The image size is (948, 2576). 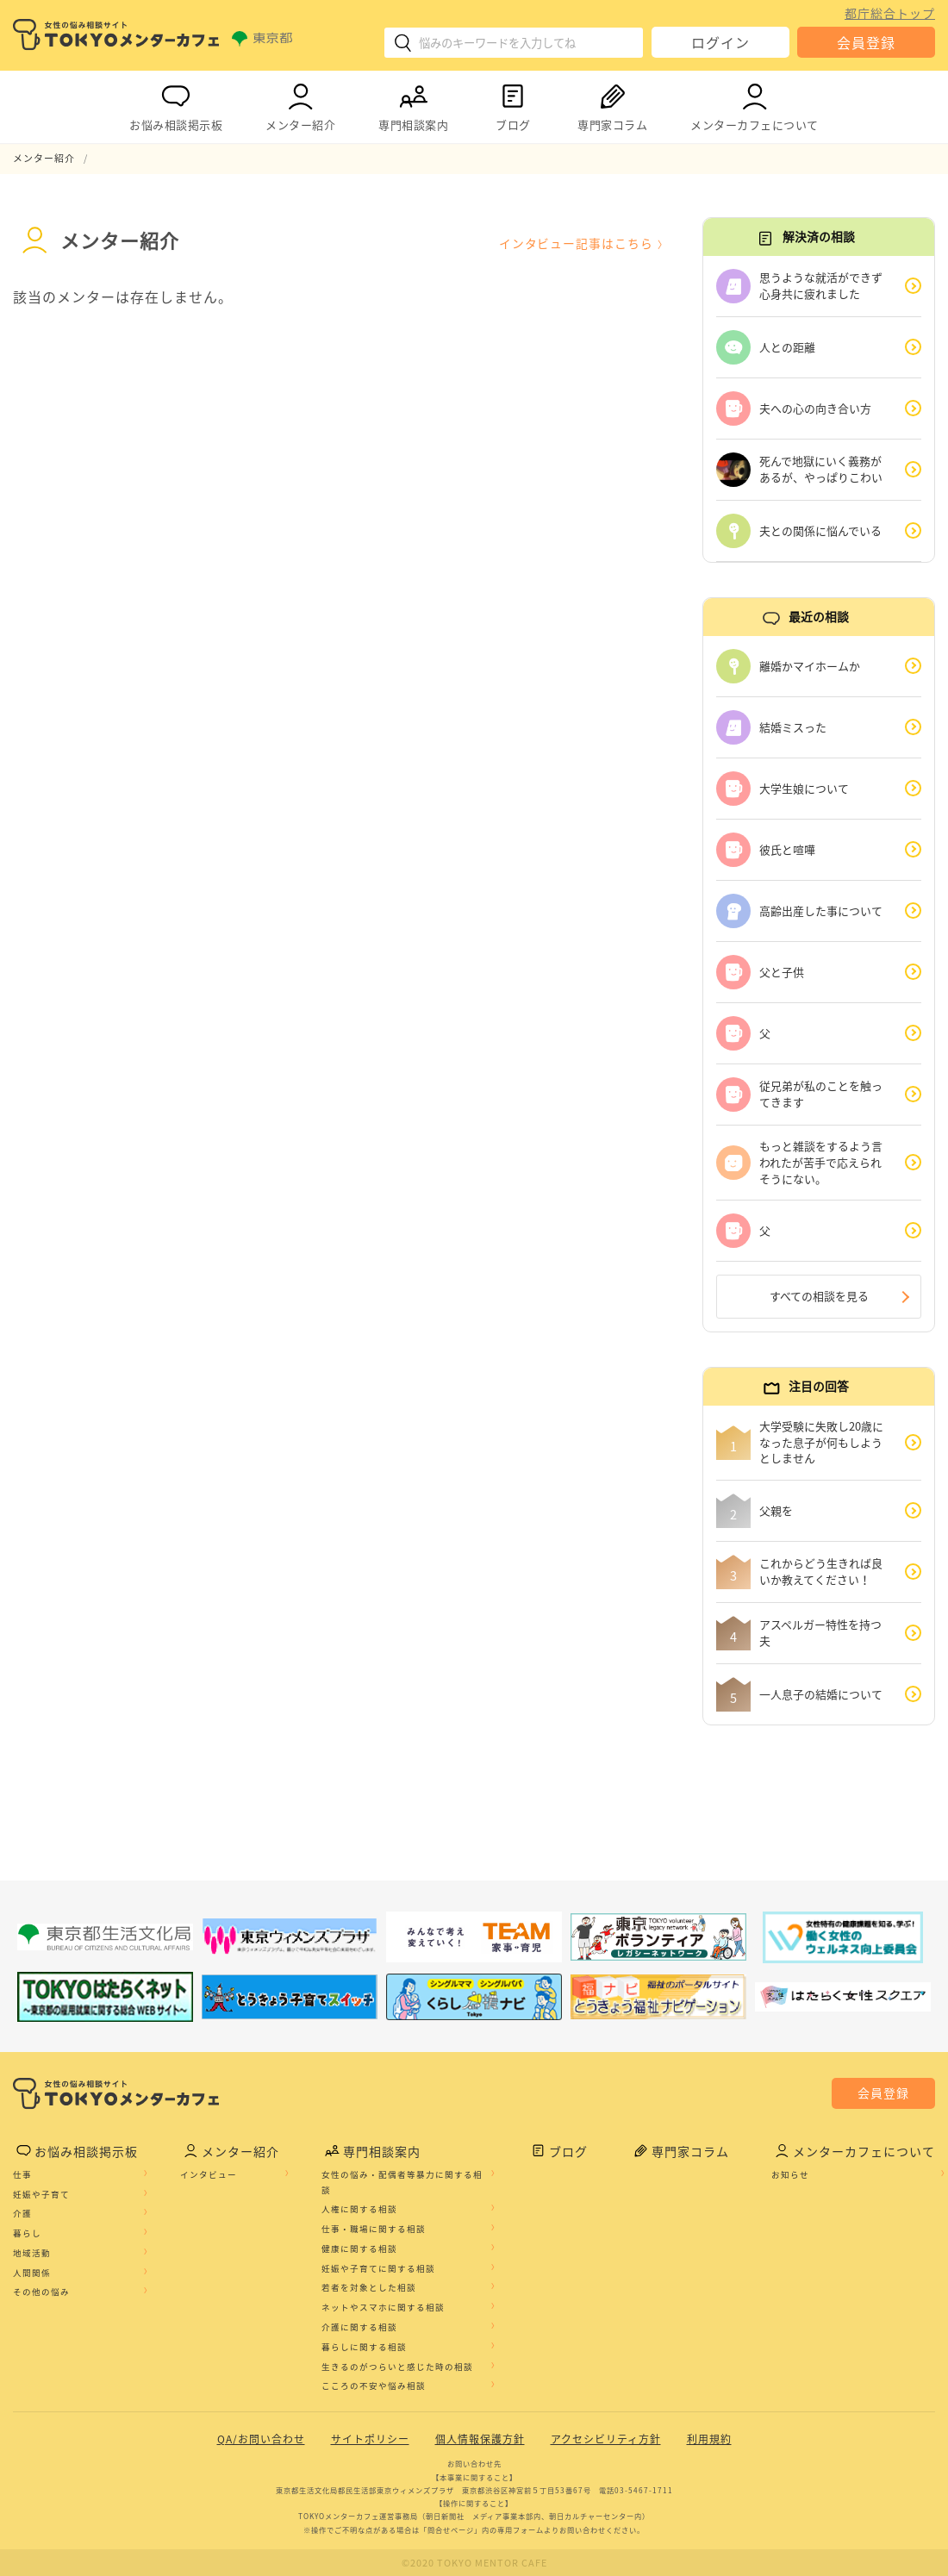 I want to click on 人間関係, so click(x=32, y=2273).